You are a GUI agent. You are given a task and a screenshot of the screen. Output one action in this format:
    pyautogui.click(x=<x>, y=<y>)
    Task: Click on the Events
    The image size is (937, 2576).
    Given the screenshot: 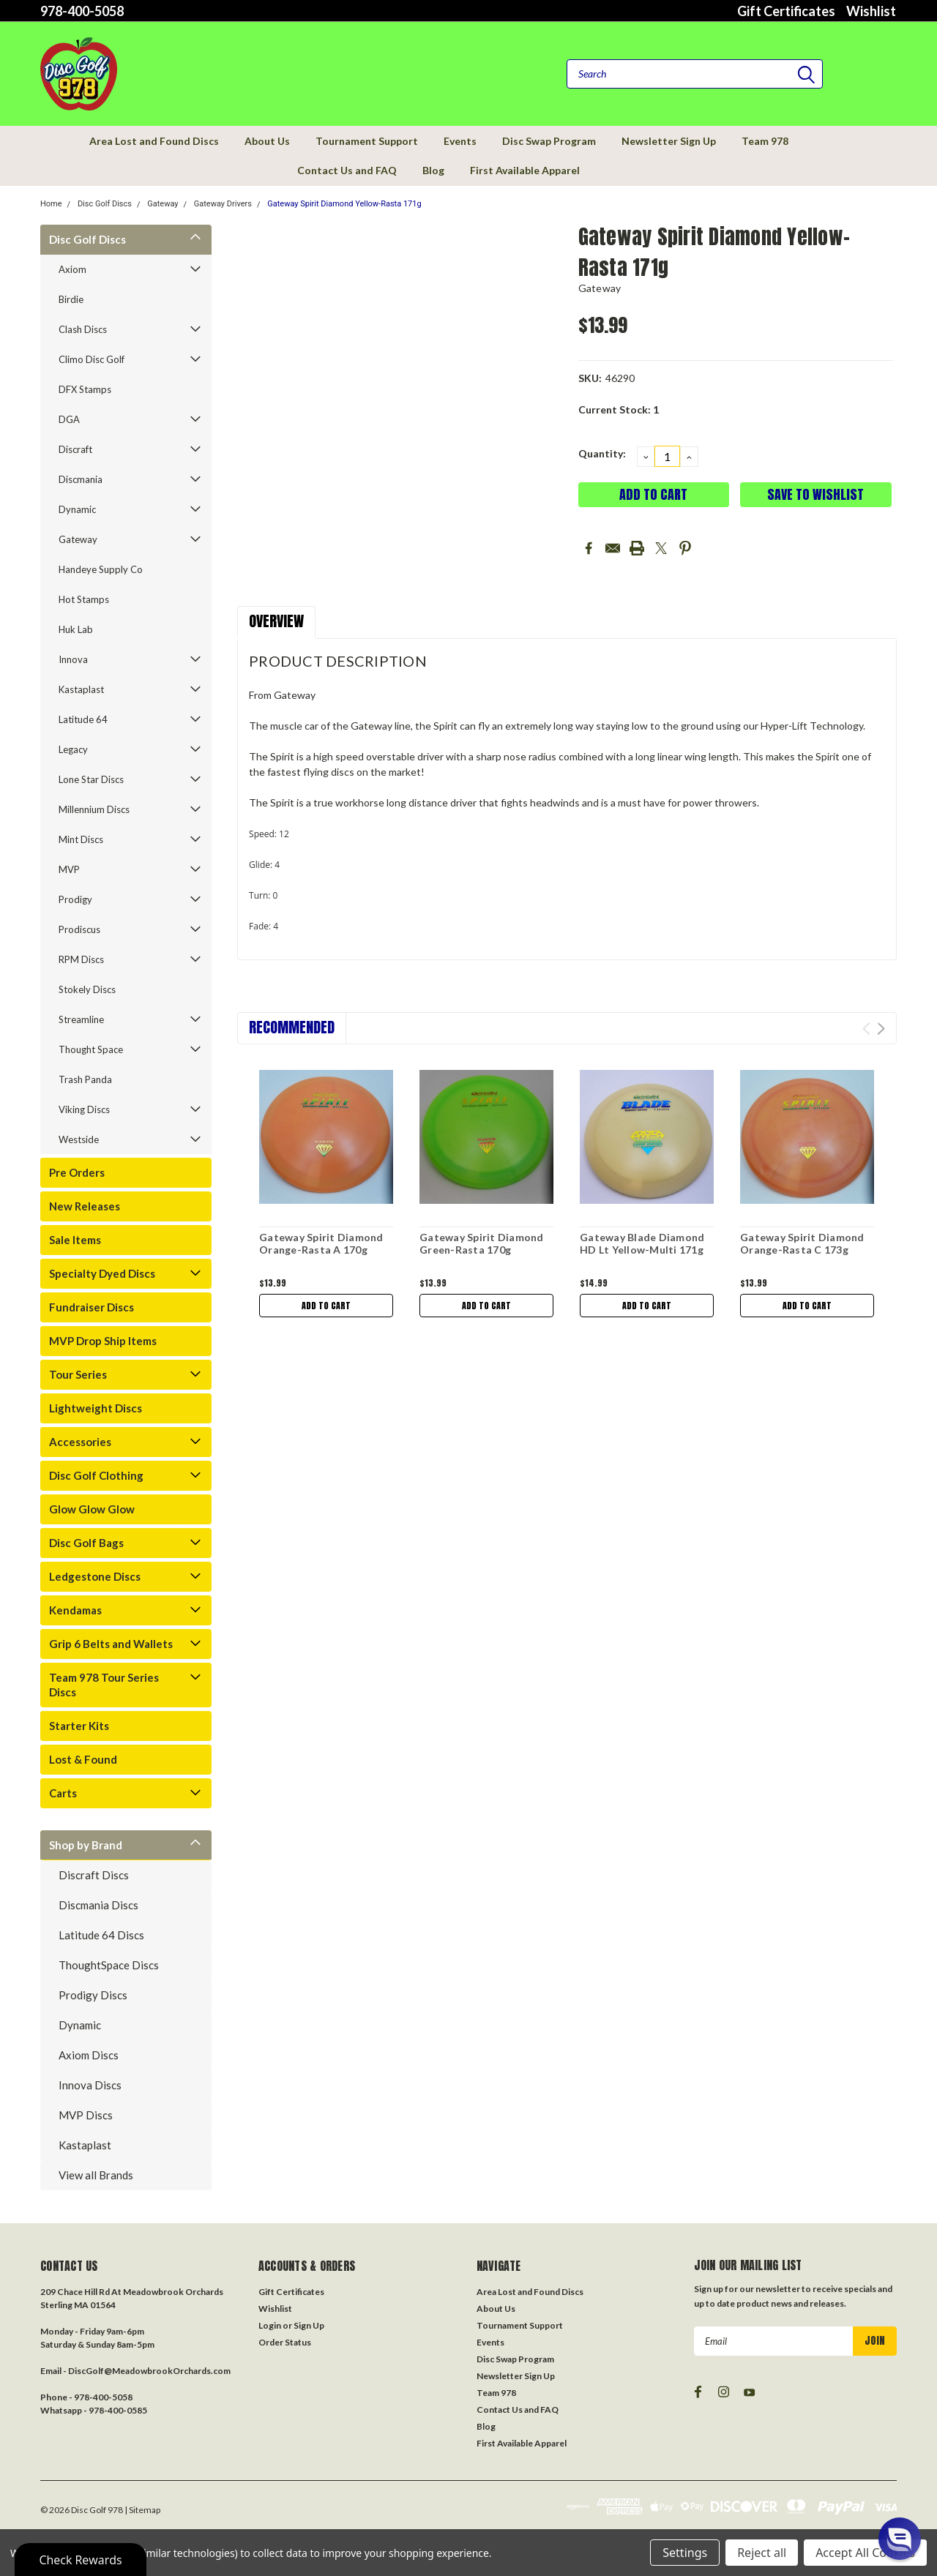 What is the action you would take?
    pyautogui.click(x=460, y=141)
    